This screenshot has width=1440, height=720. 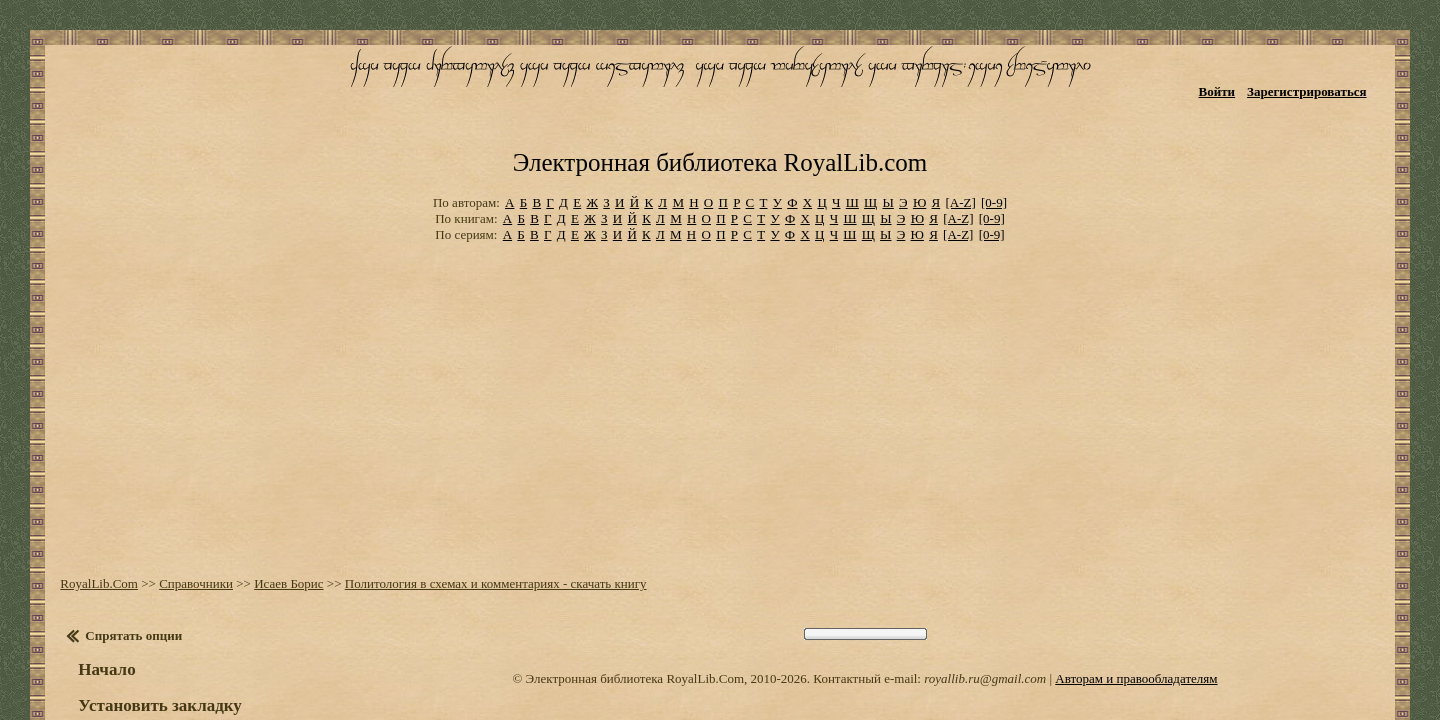 What do you see at coordinates (480, 499) in the screenshot?
I see `Политология в схемах и комментариях - скачать книгу` at bounding box center [480, 499].